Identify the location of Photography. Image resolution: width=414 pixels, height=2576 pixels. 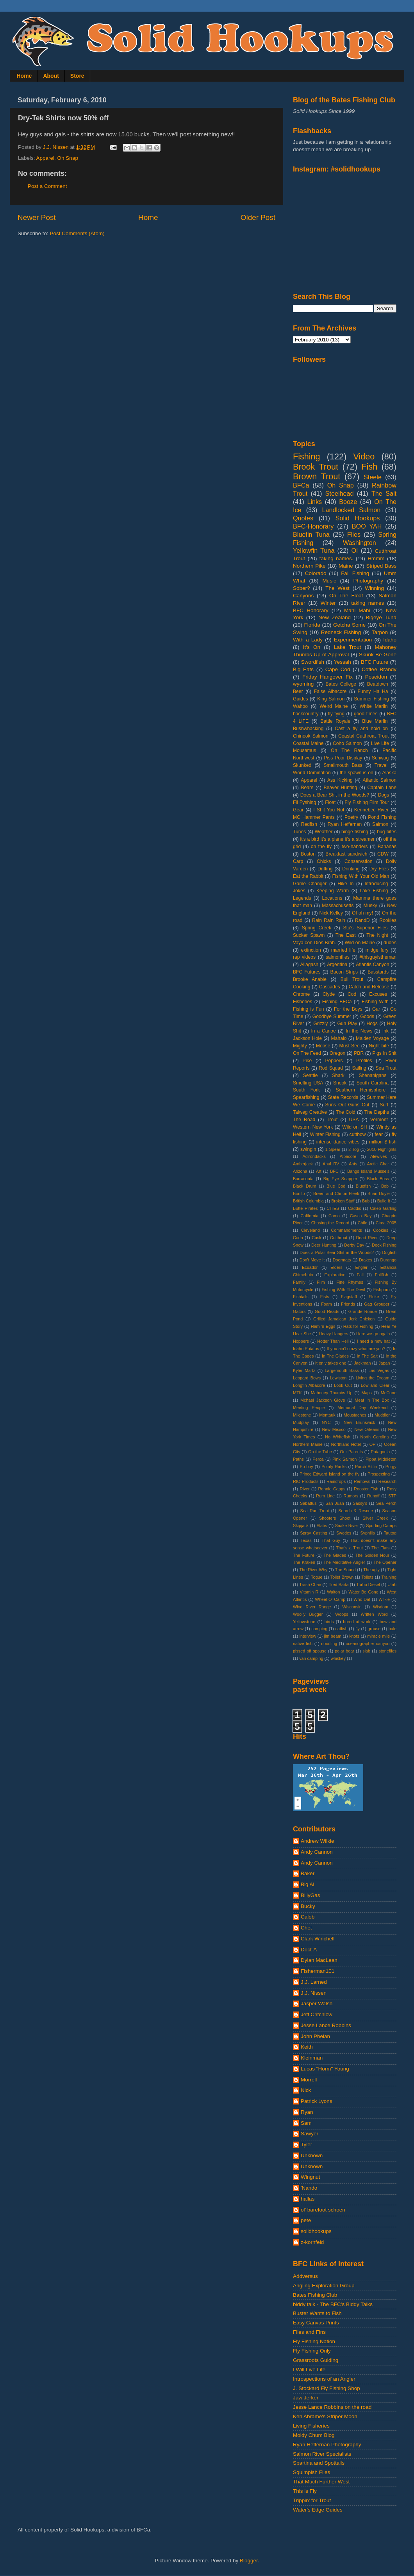
(368, 581).